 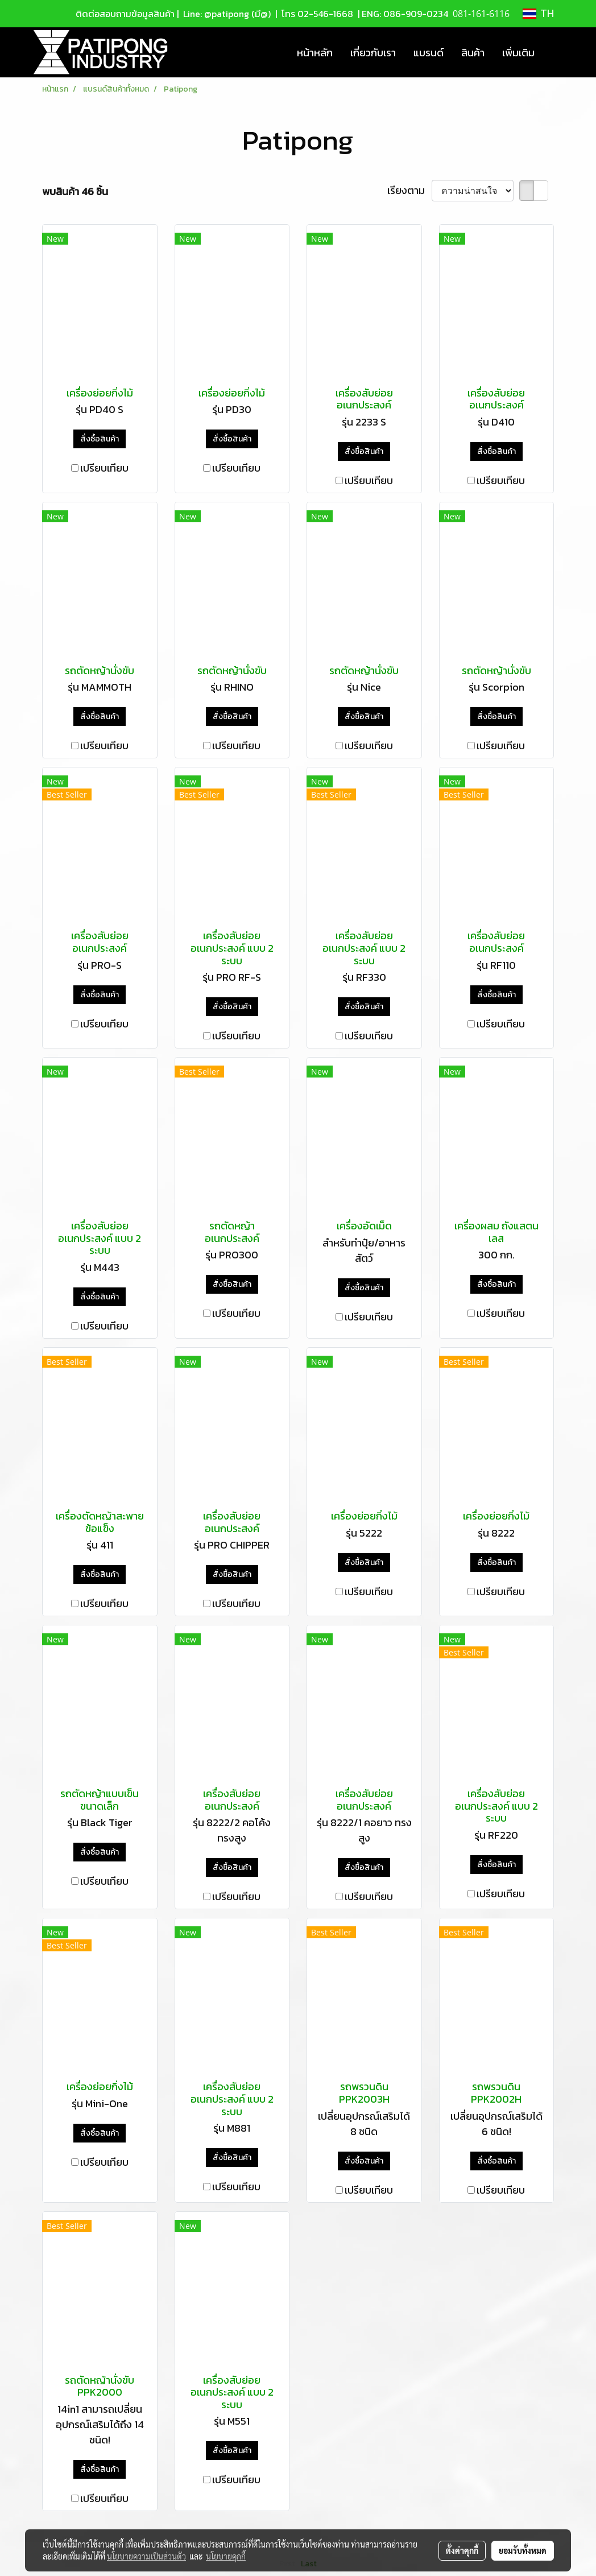 I want to click on นโยบายความเป็นส่วนตัว, so click(x=146, y=2556).